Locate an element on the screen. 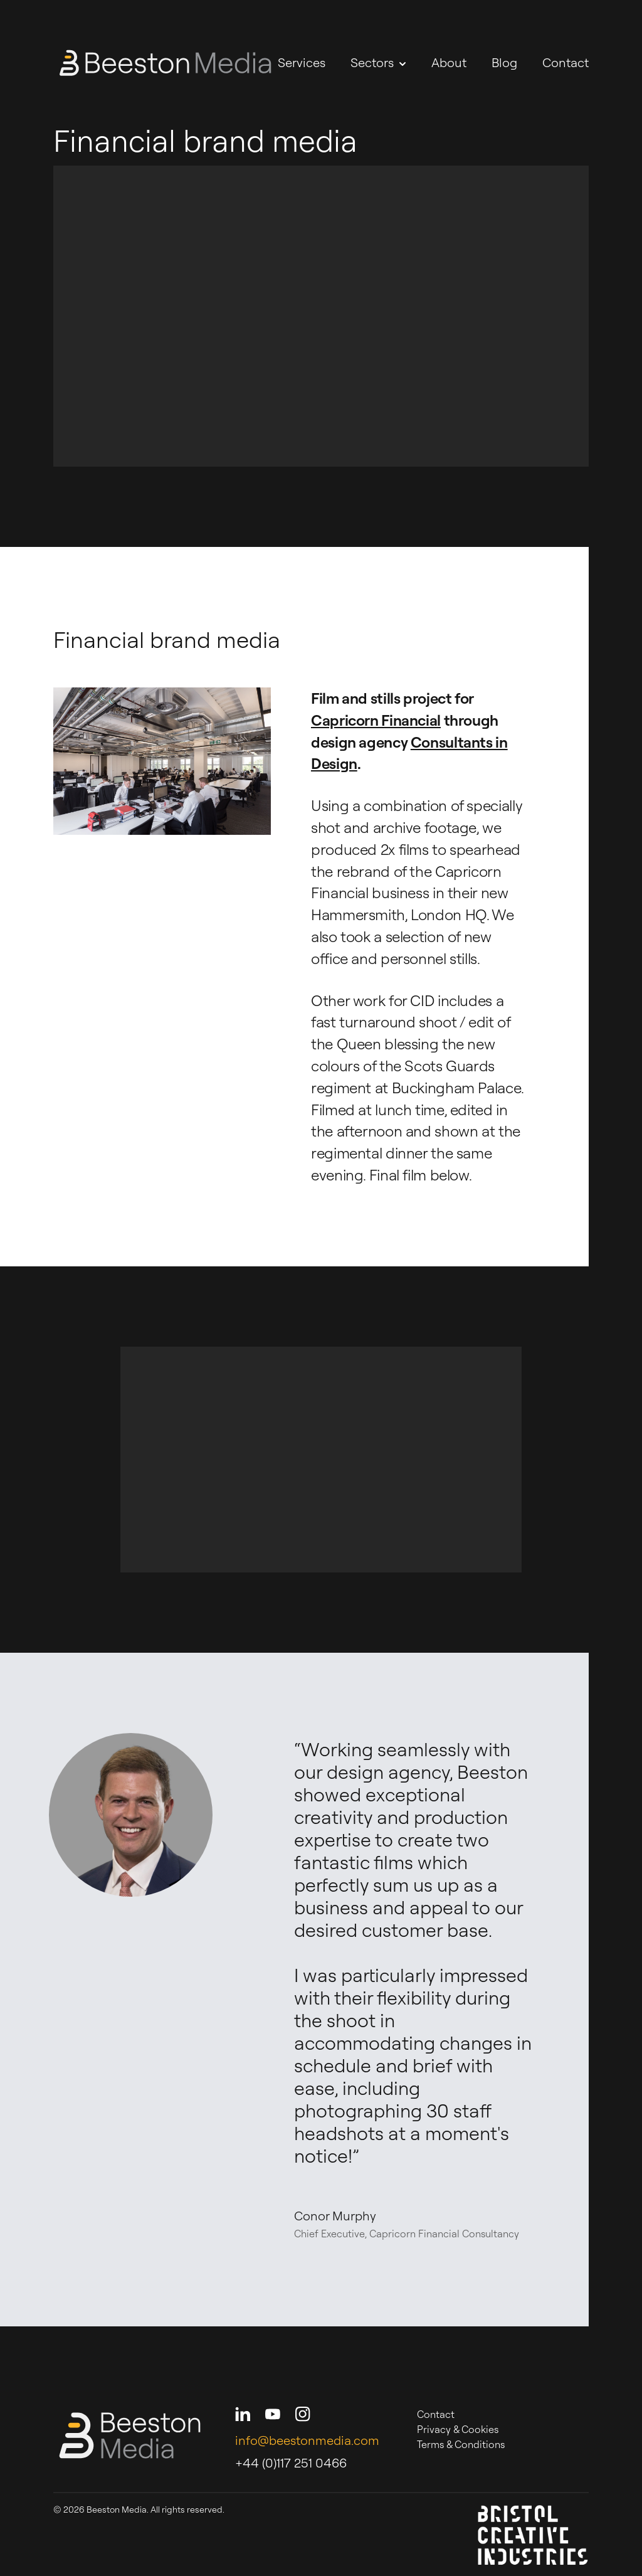  [Beeston Media on LinkedIn] is located at coordinates (242, 2414).